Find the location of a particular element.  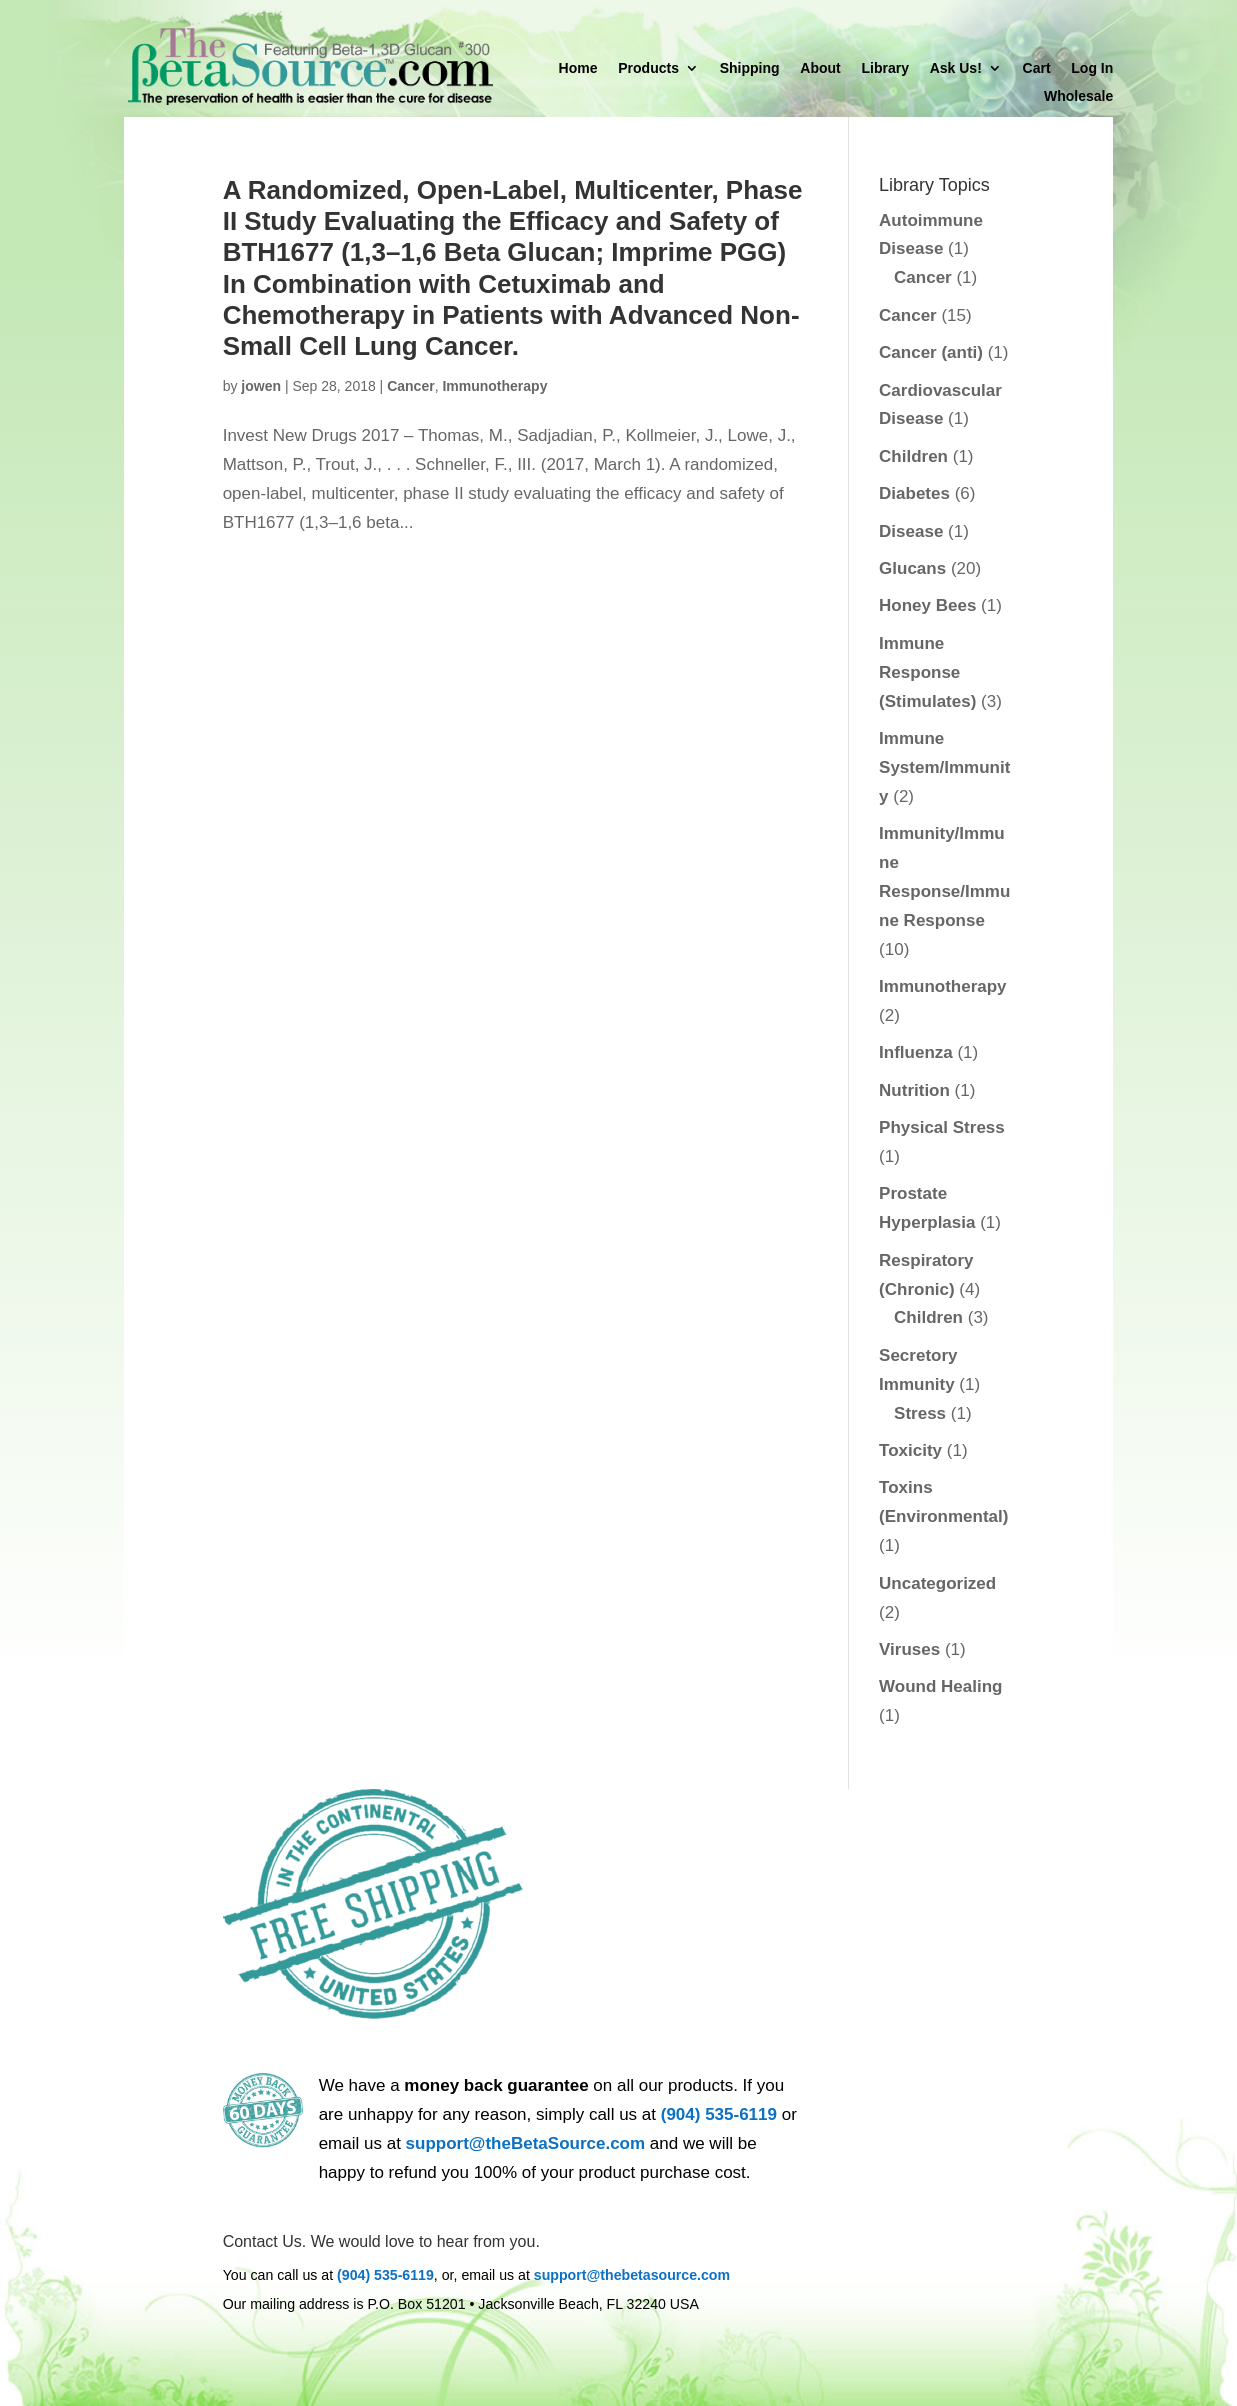

Toxicity is located at coordinates (910, 1450).